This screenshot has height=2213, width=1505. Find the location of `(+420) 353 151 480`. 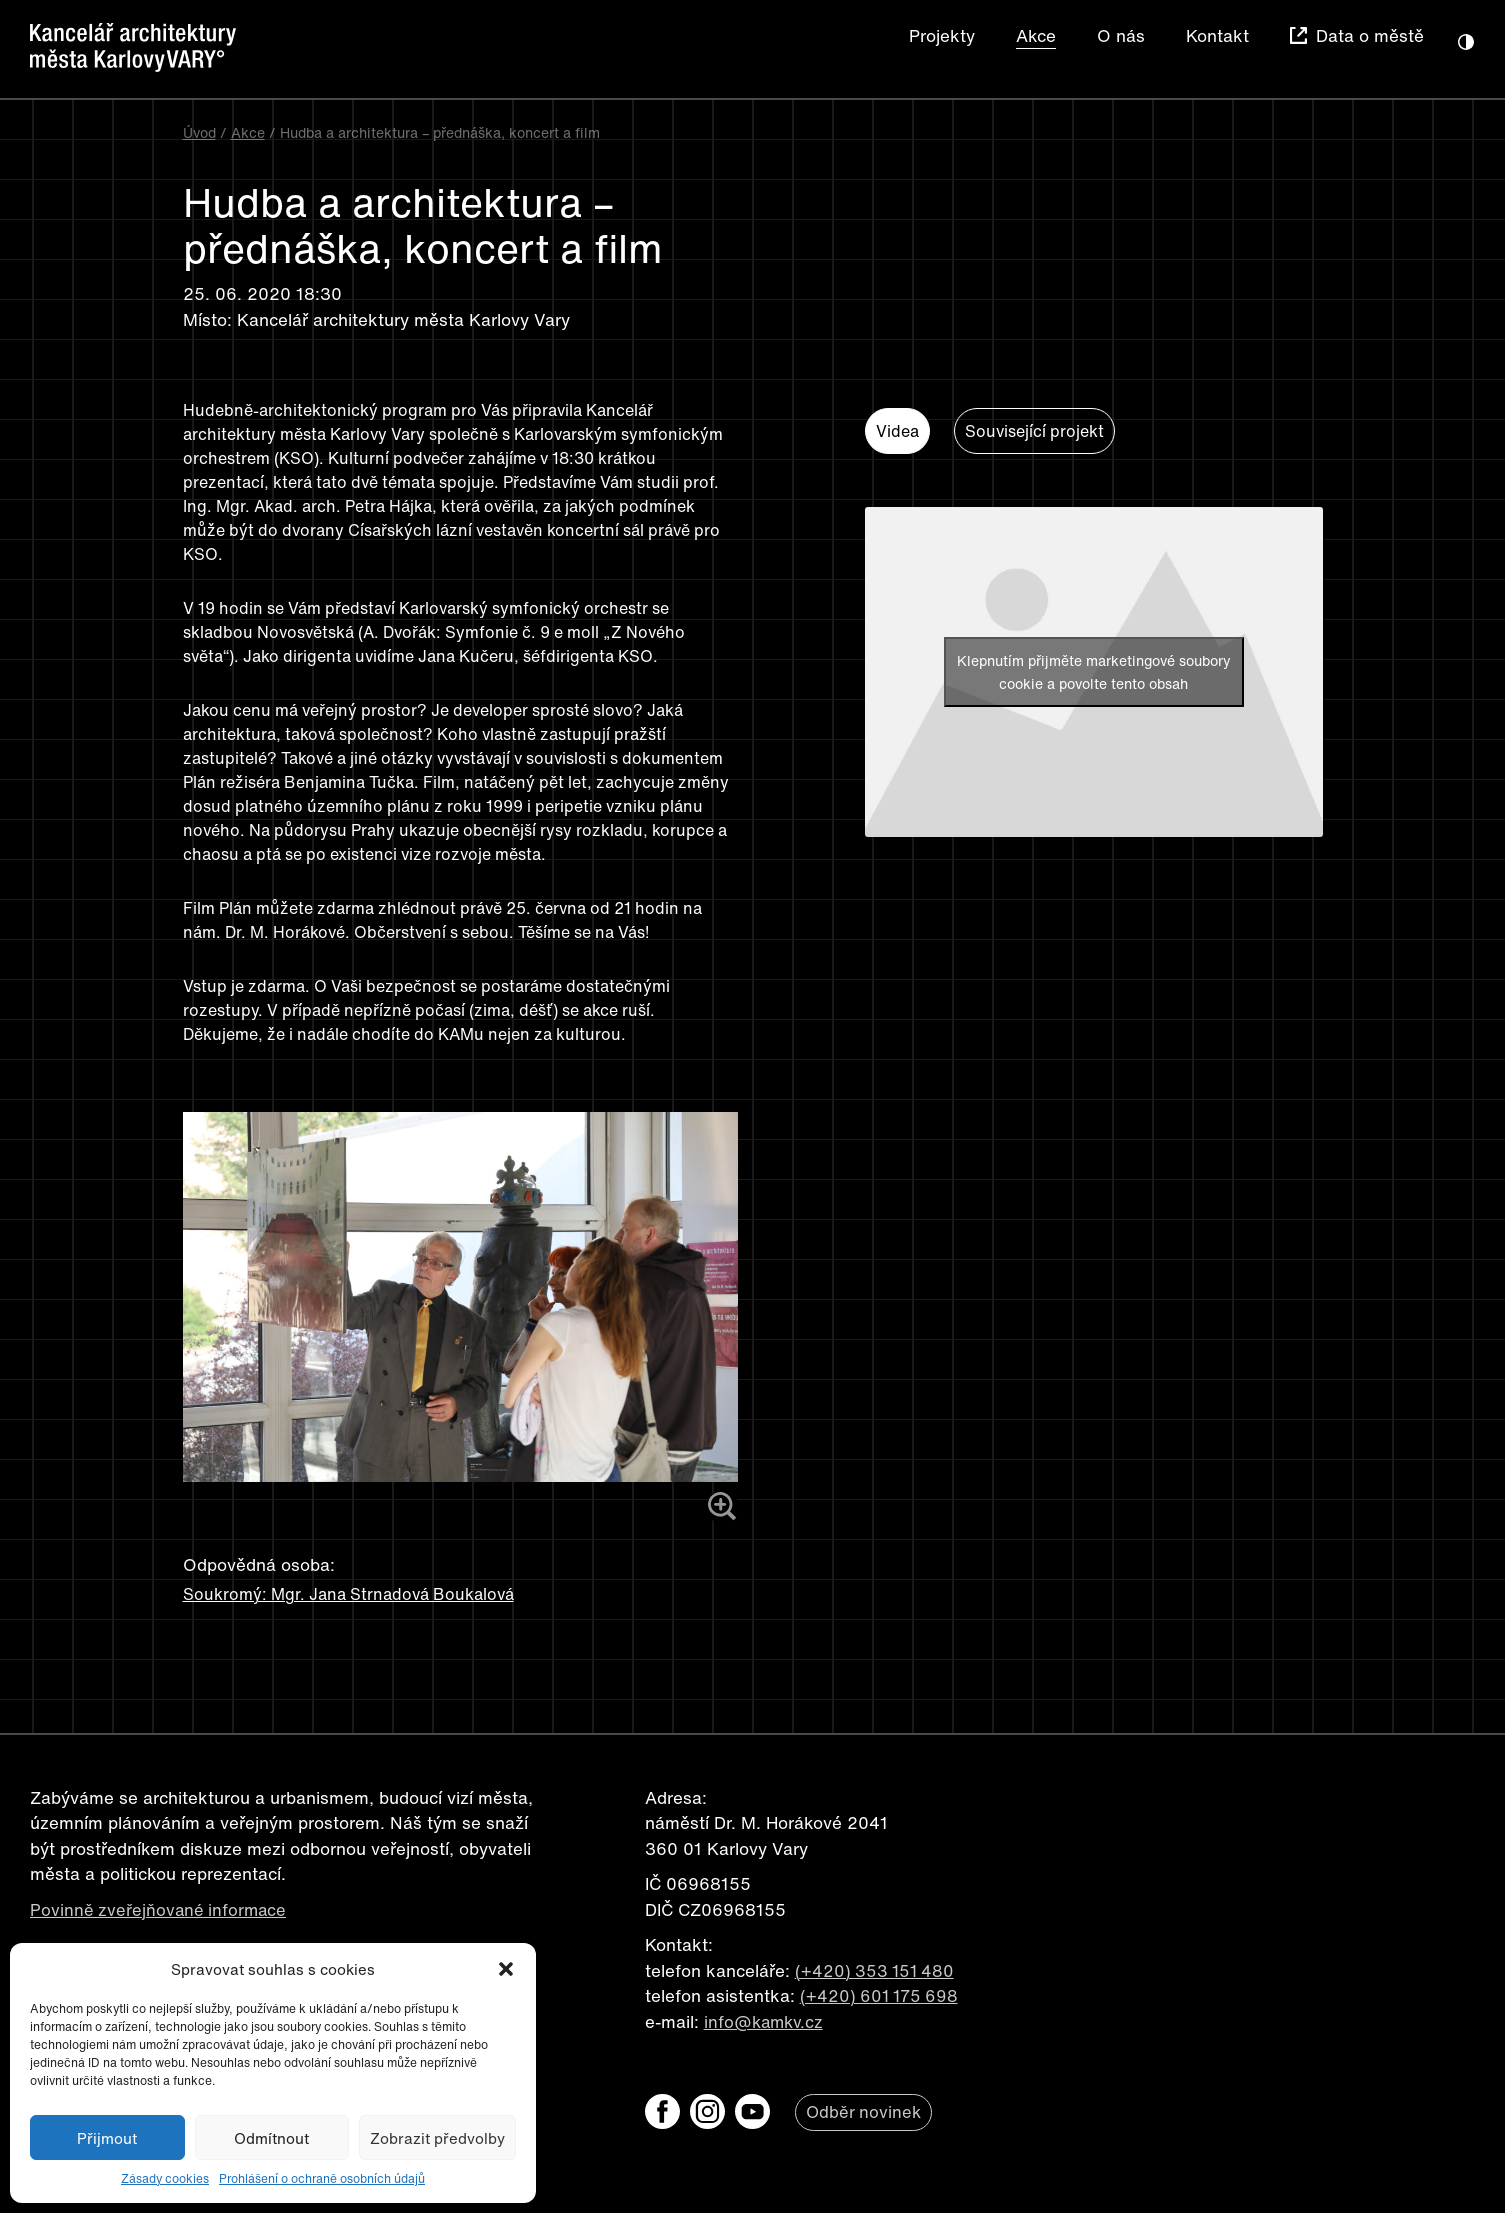

(+420) 353 151 480 is located at coordinates (877, 1969).